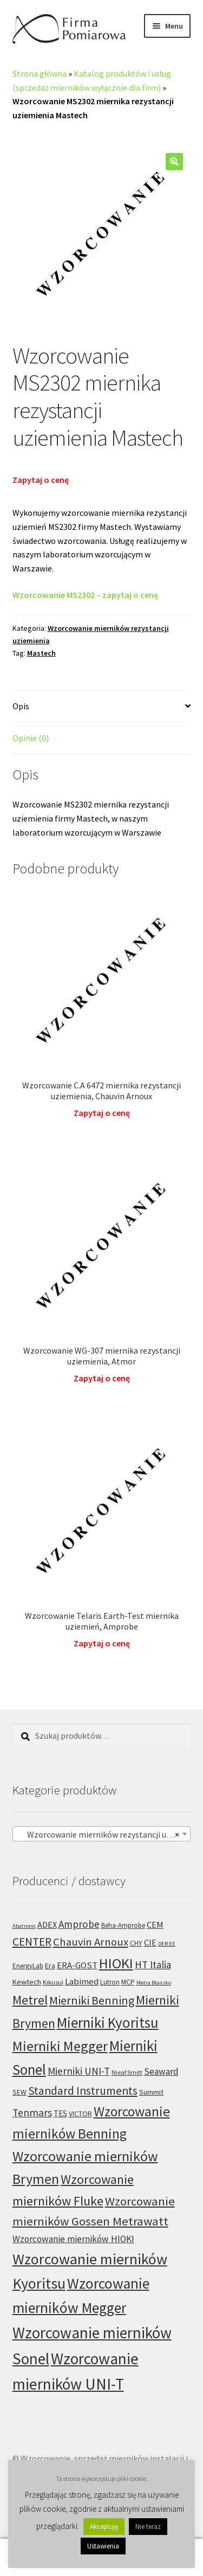 Image resolution: width=203 pixels, height=2576 pixels. Describe the element at coordinates (123, 1925) in the screenshot. I see `Beha-Amprobe [Beha-Amprobe (5 produktów)]` at that location.